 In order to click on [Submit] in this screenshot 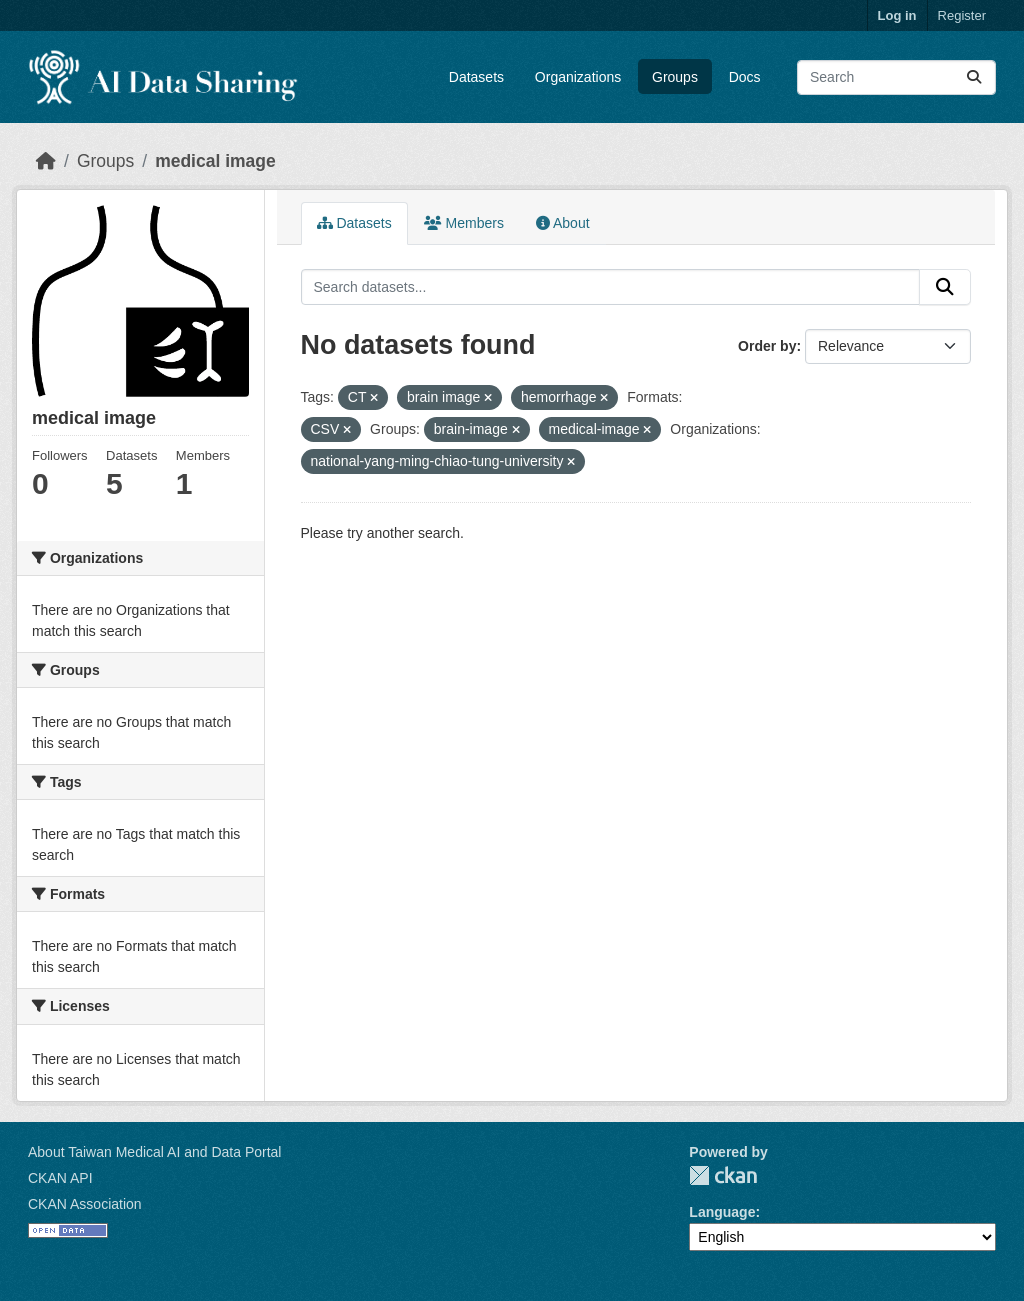, I will do `click(974, 77)`.